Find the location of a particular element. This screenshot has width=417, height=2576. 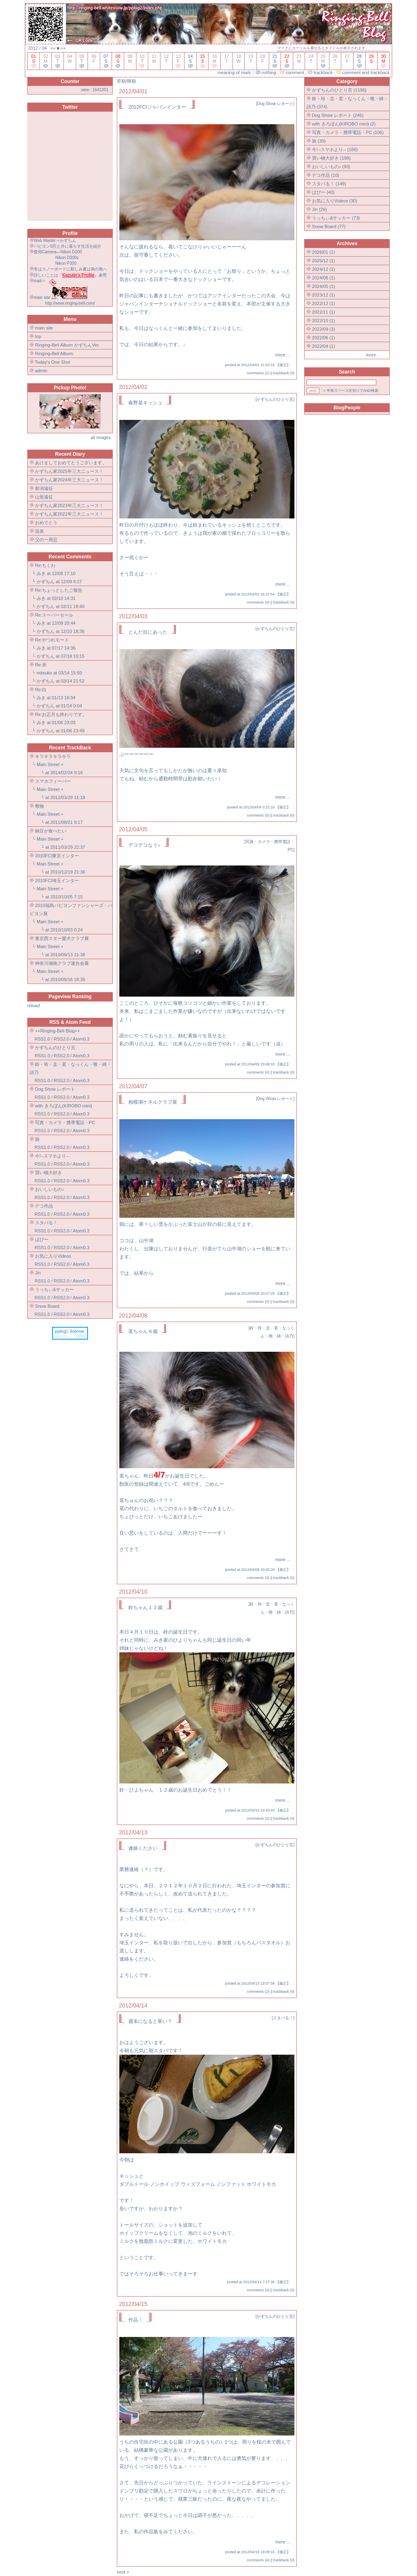

納豆が食べたい is located at coordinates (50, 830).